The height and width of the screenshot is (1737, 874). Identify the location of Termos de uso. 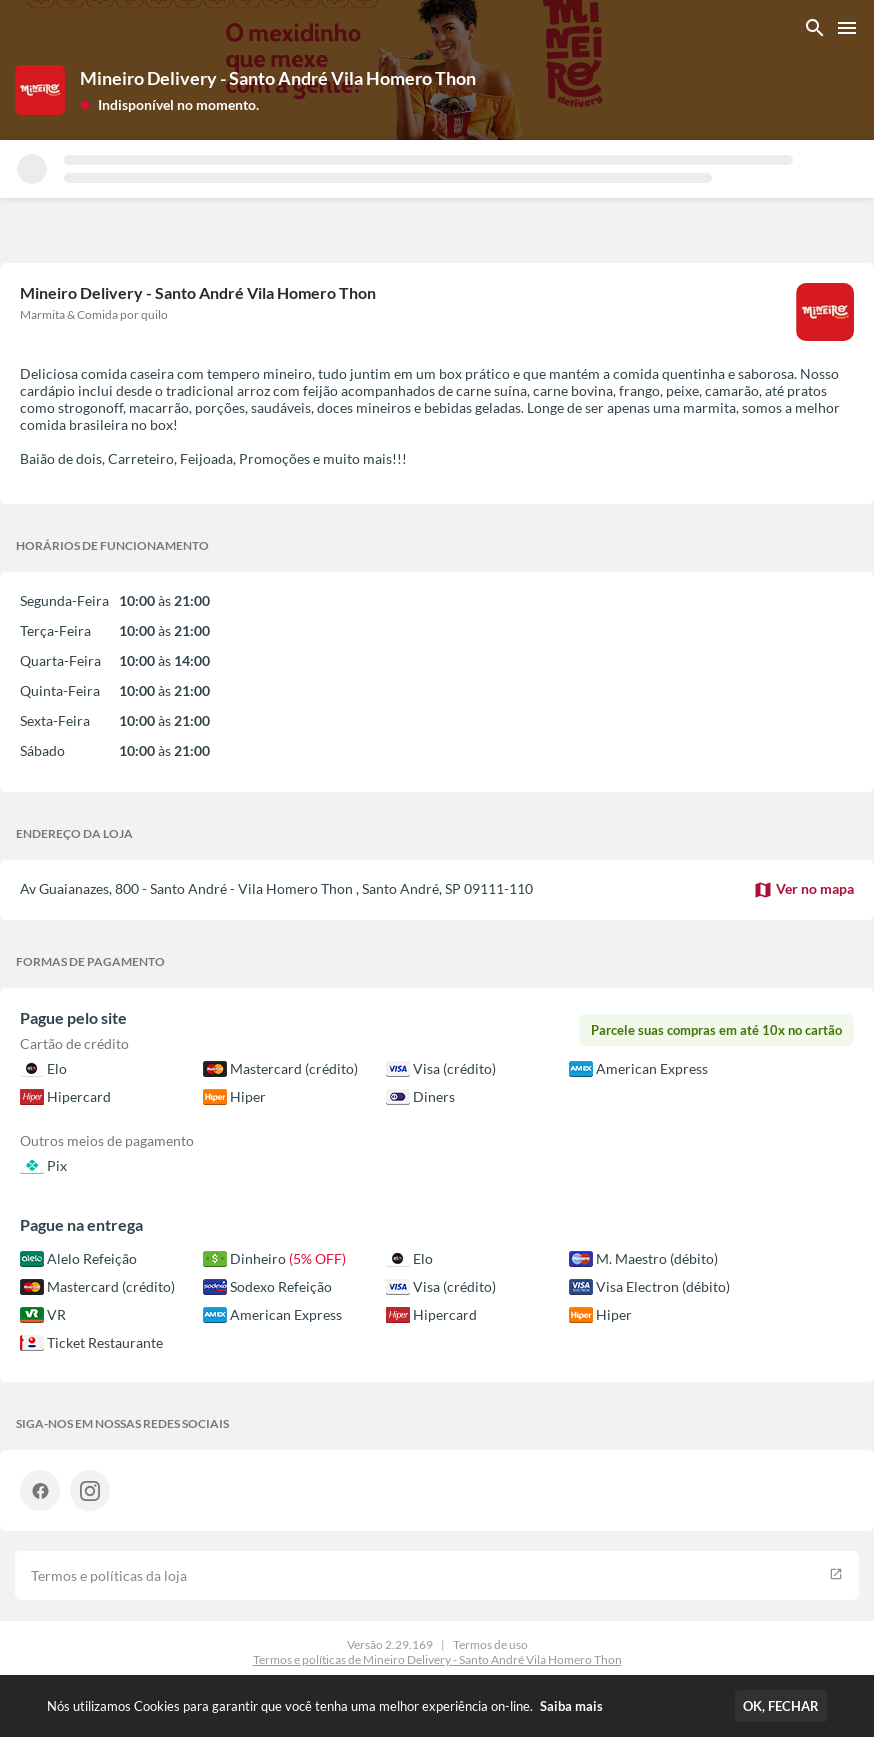
(490, 1644).